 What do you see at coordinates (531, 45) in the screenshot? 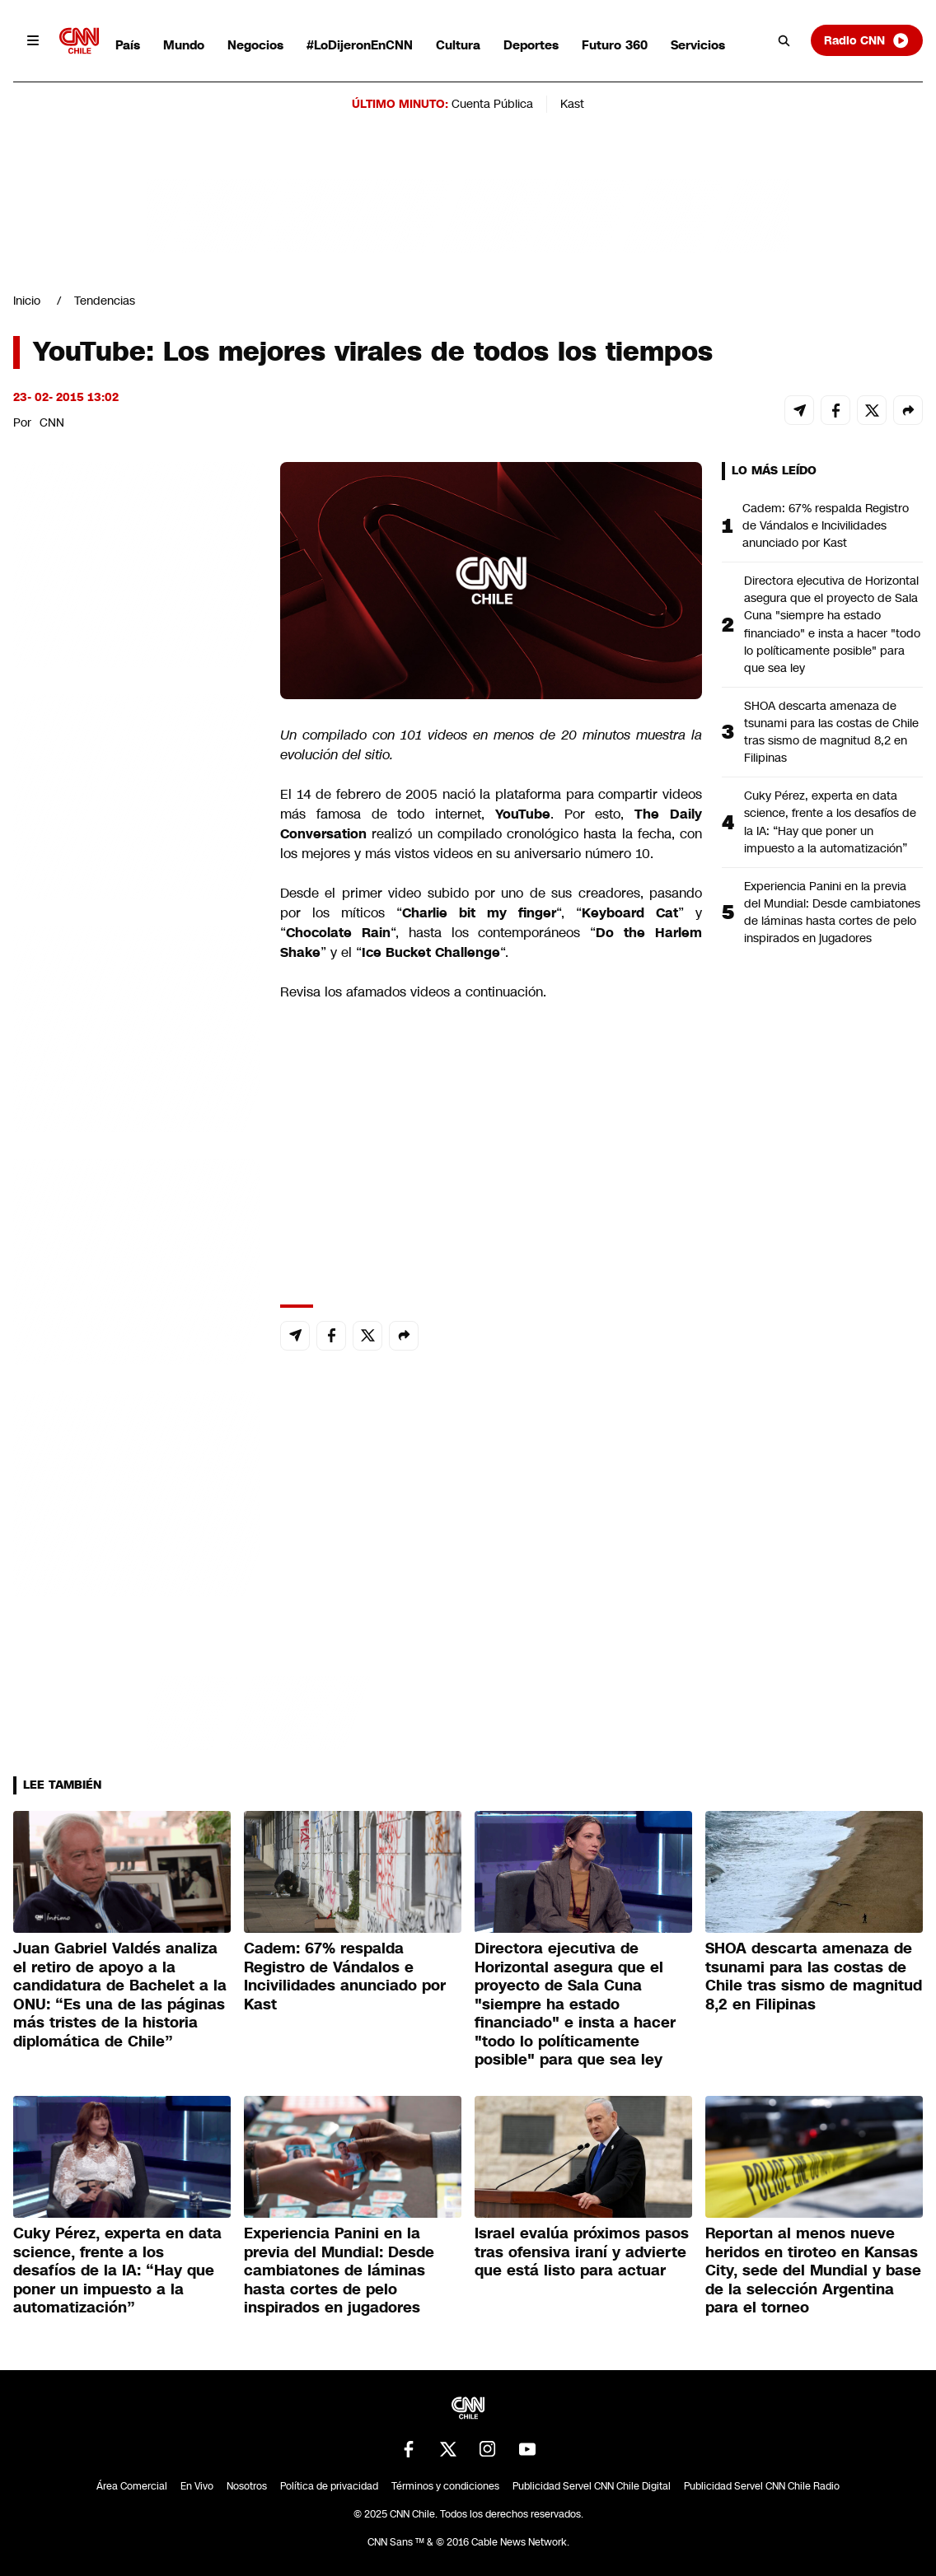
I see `Deportes` at bounding box center [531, 45].